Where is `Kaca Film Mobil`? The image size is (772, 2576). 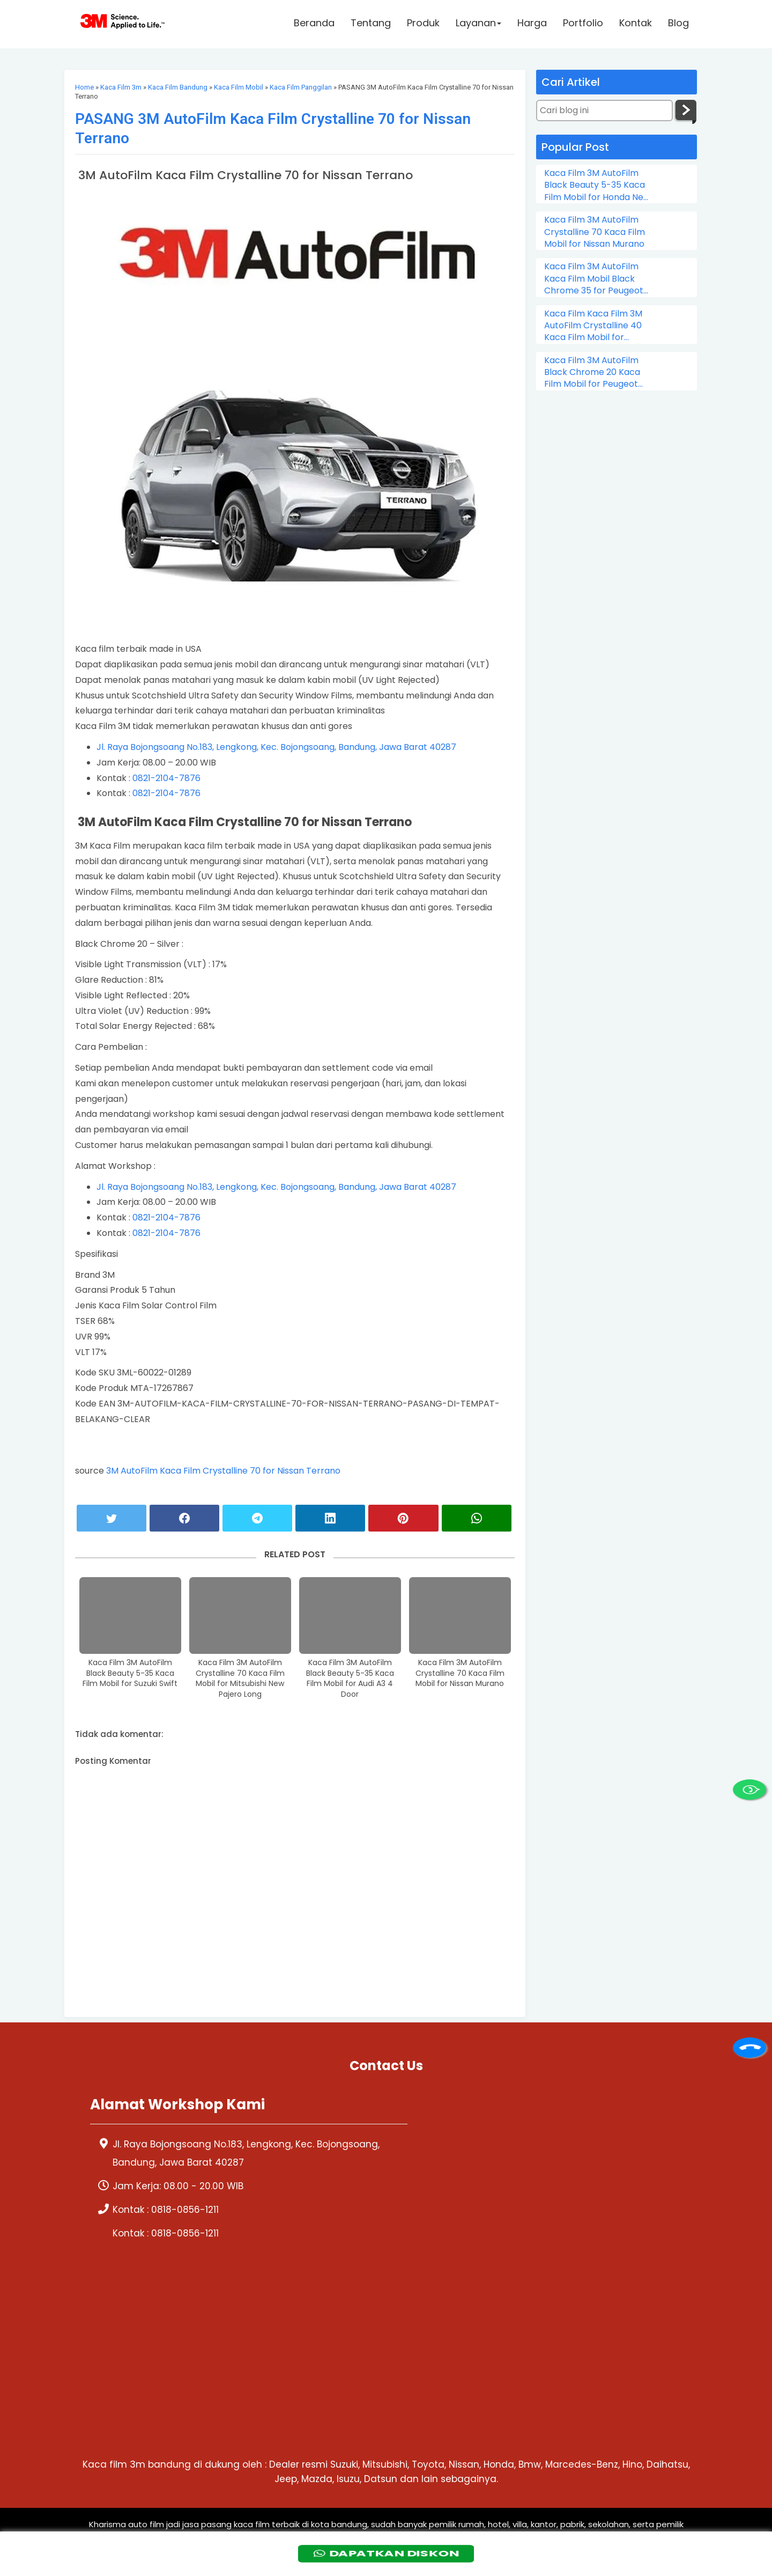 Kaca Film Mobil is located at coordinates (238, 87).